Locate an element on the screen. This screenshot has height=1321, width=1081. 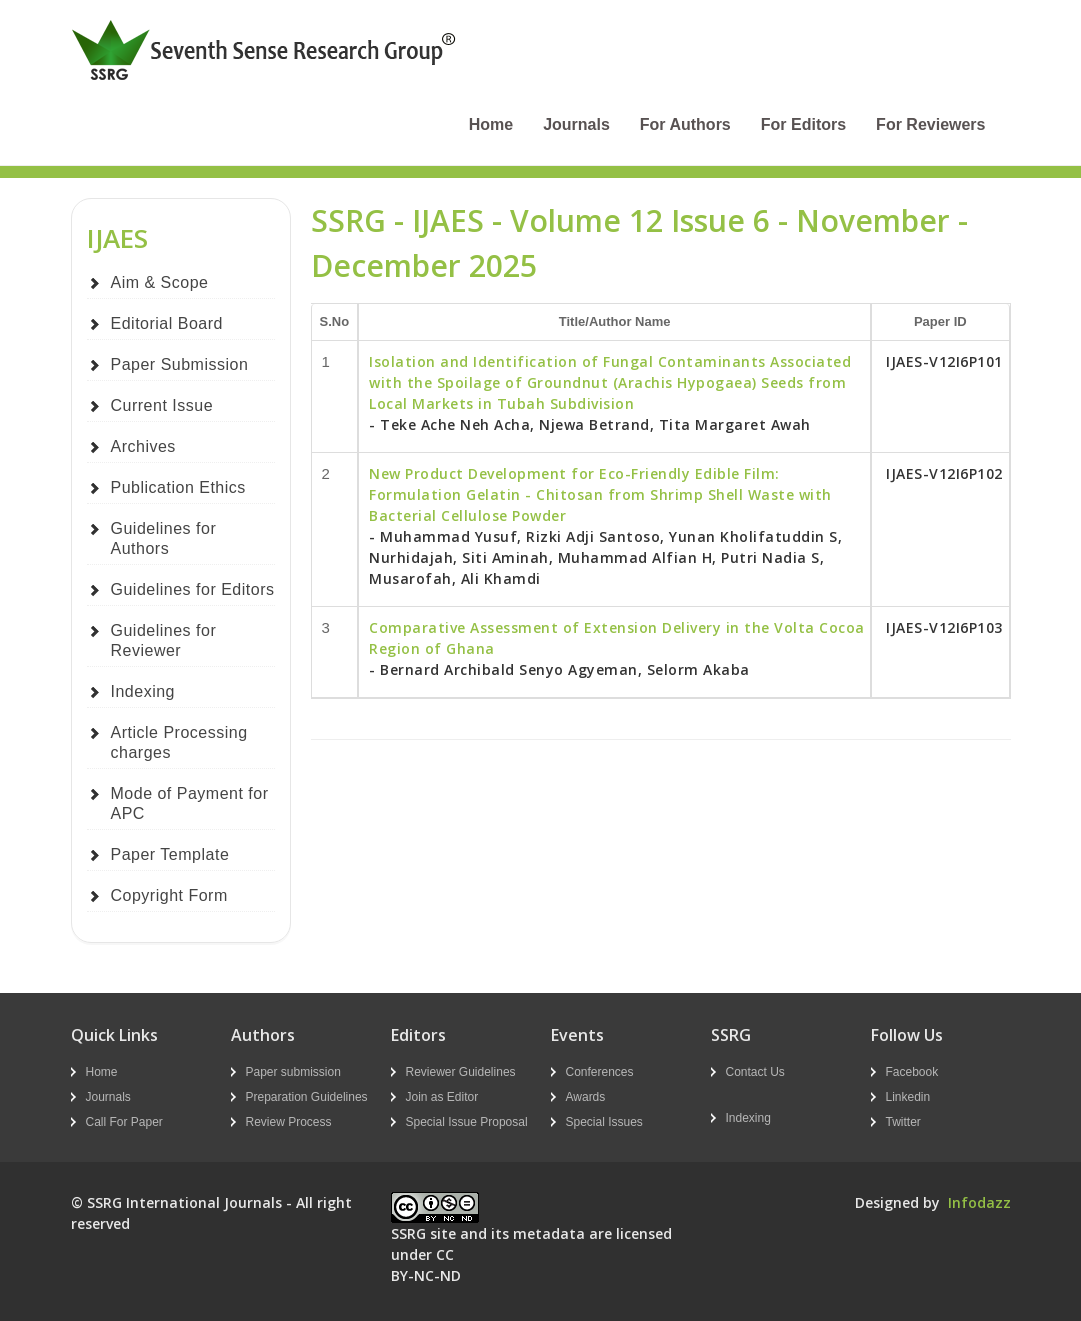
For Authors is located at coordinates (685, 124).